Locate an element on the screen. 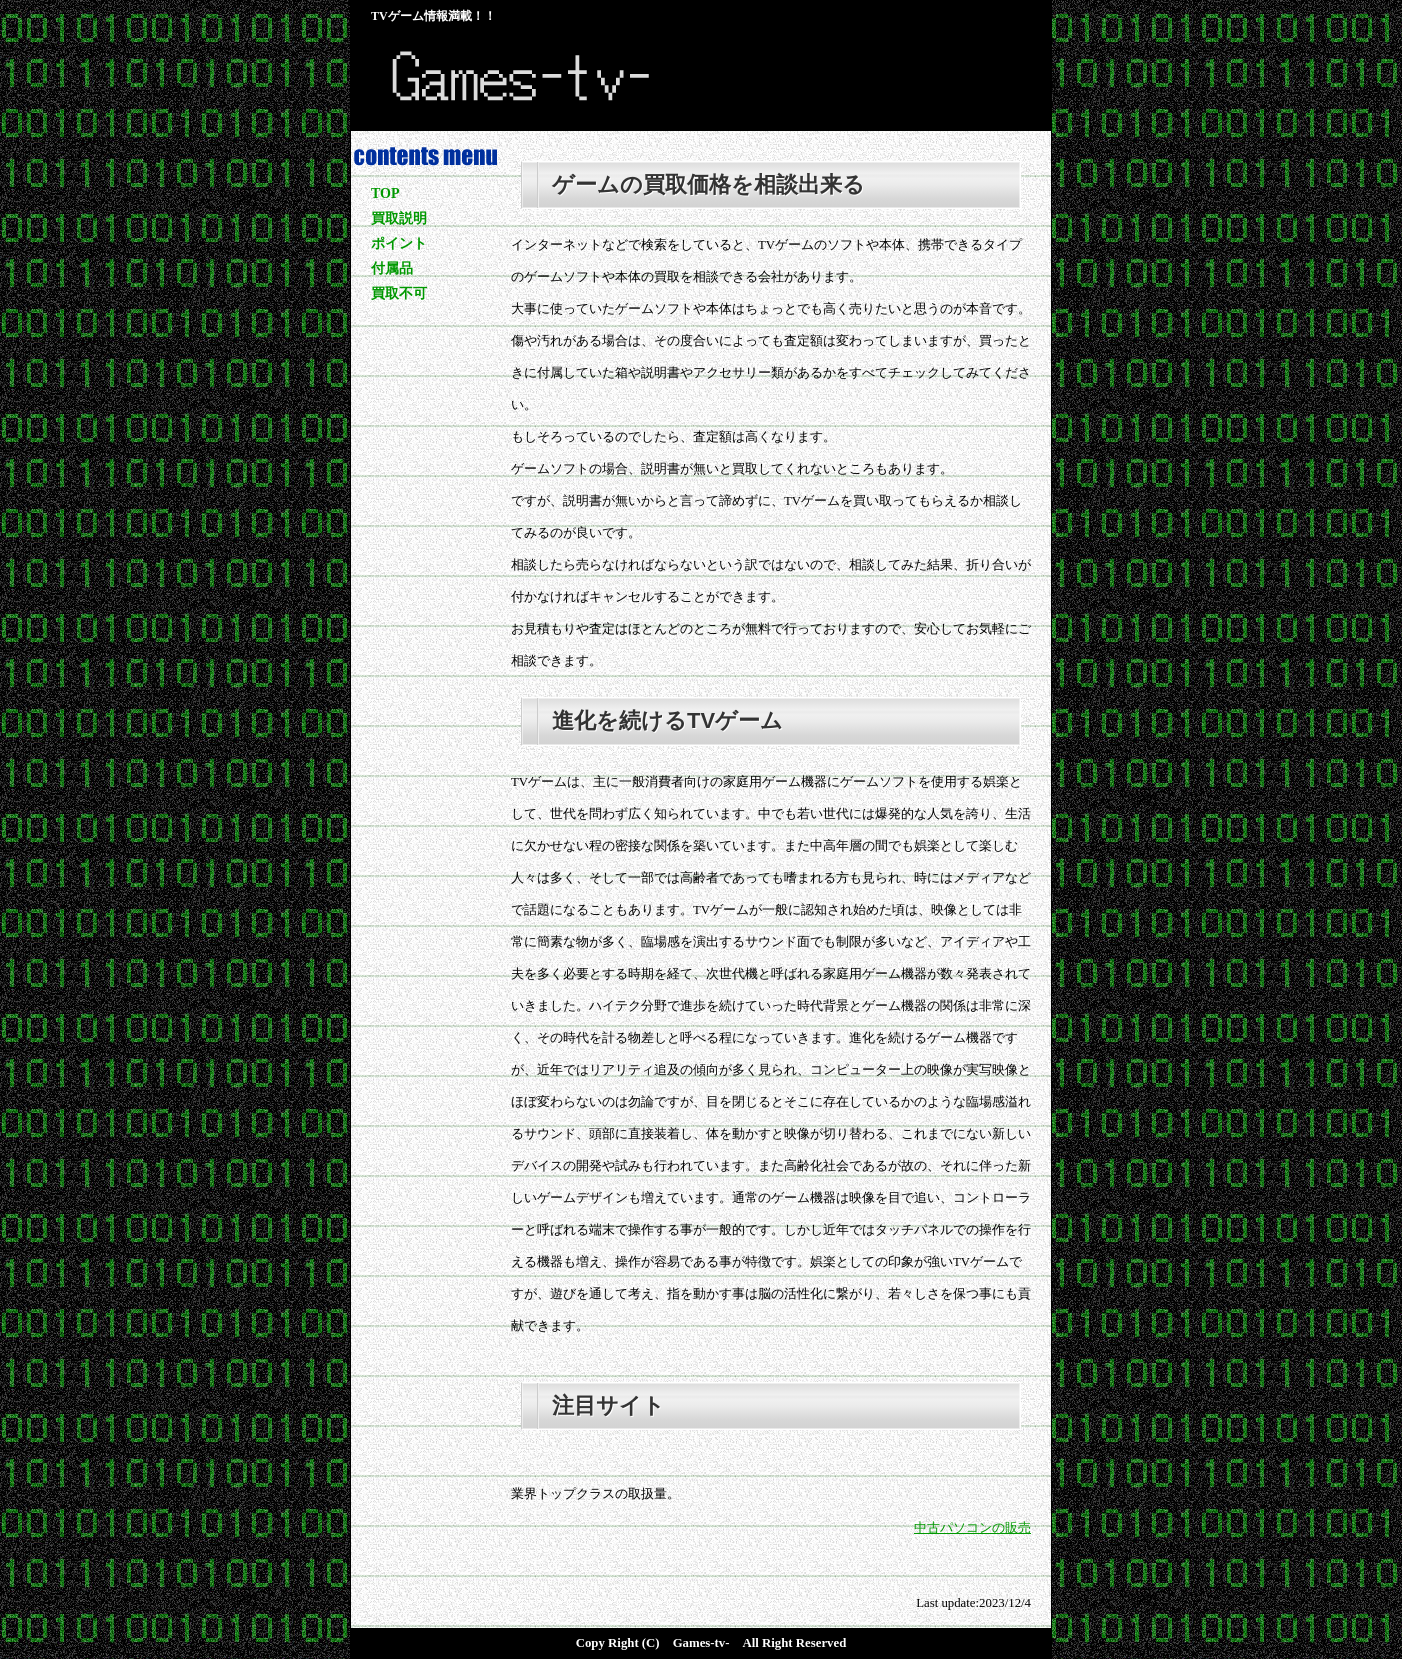 This screenshot has width=1402, height=1659. ポイント is located at coordinates (399, 243).